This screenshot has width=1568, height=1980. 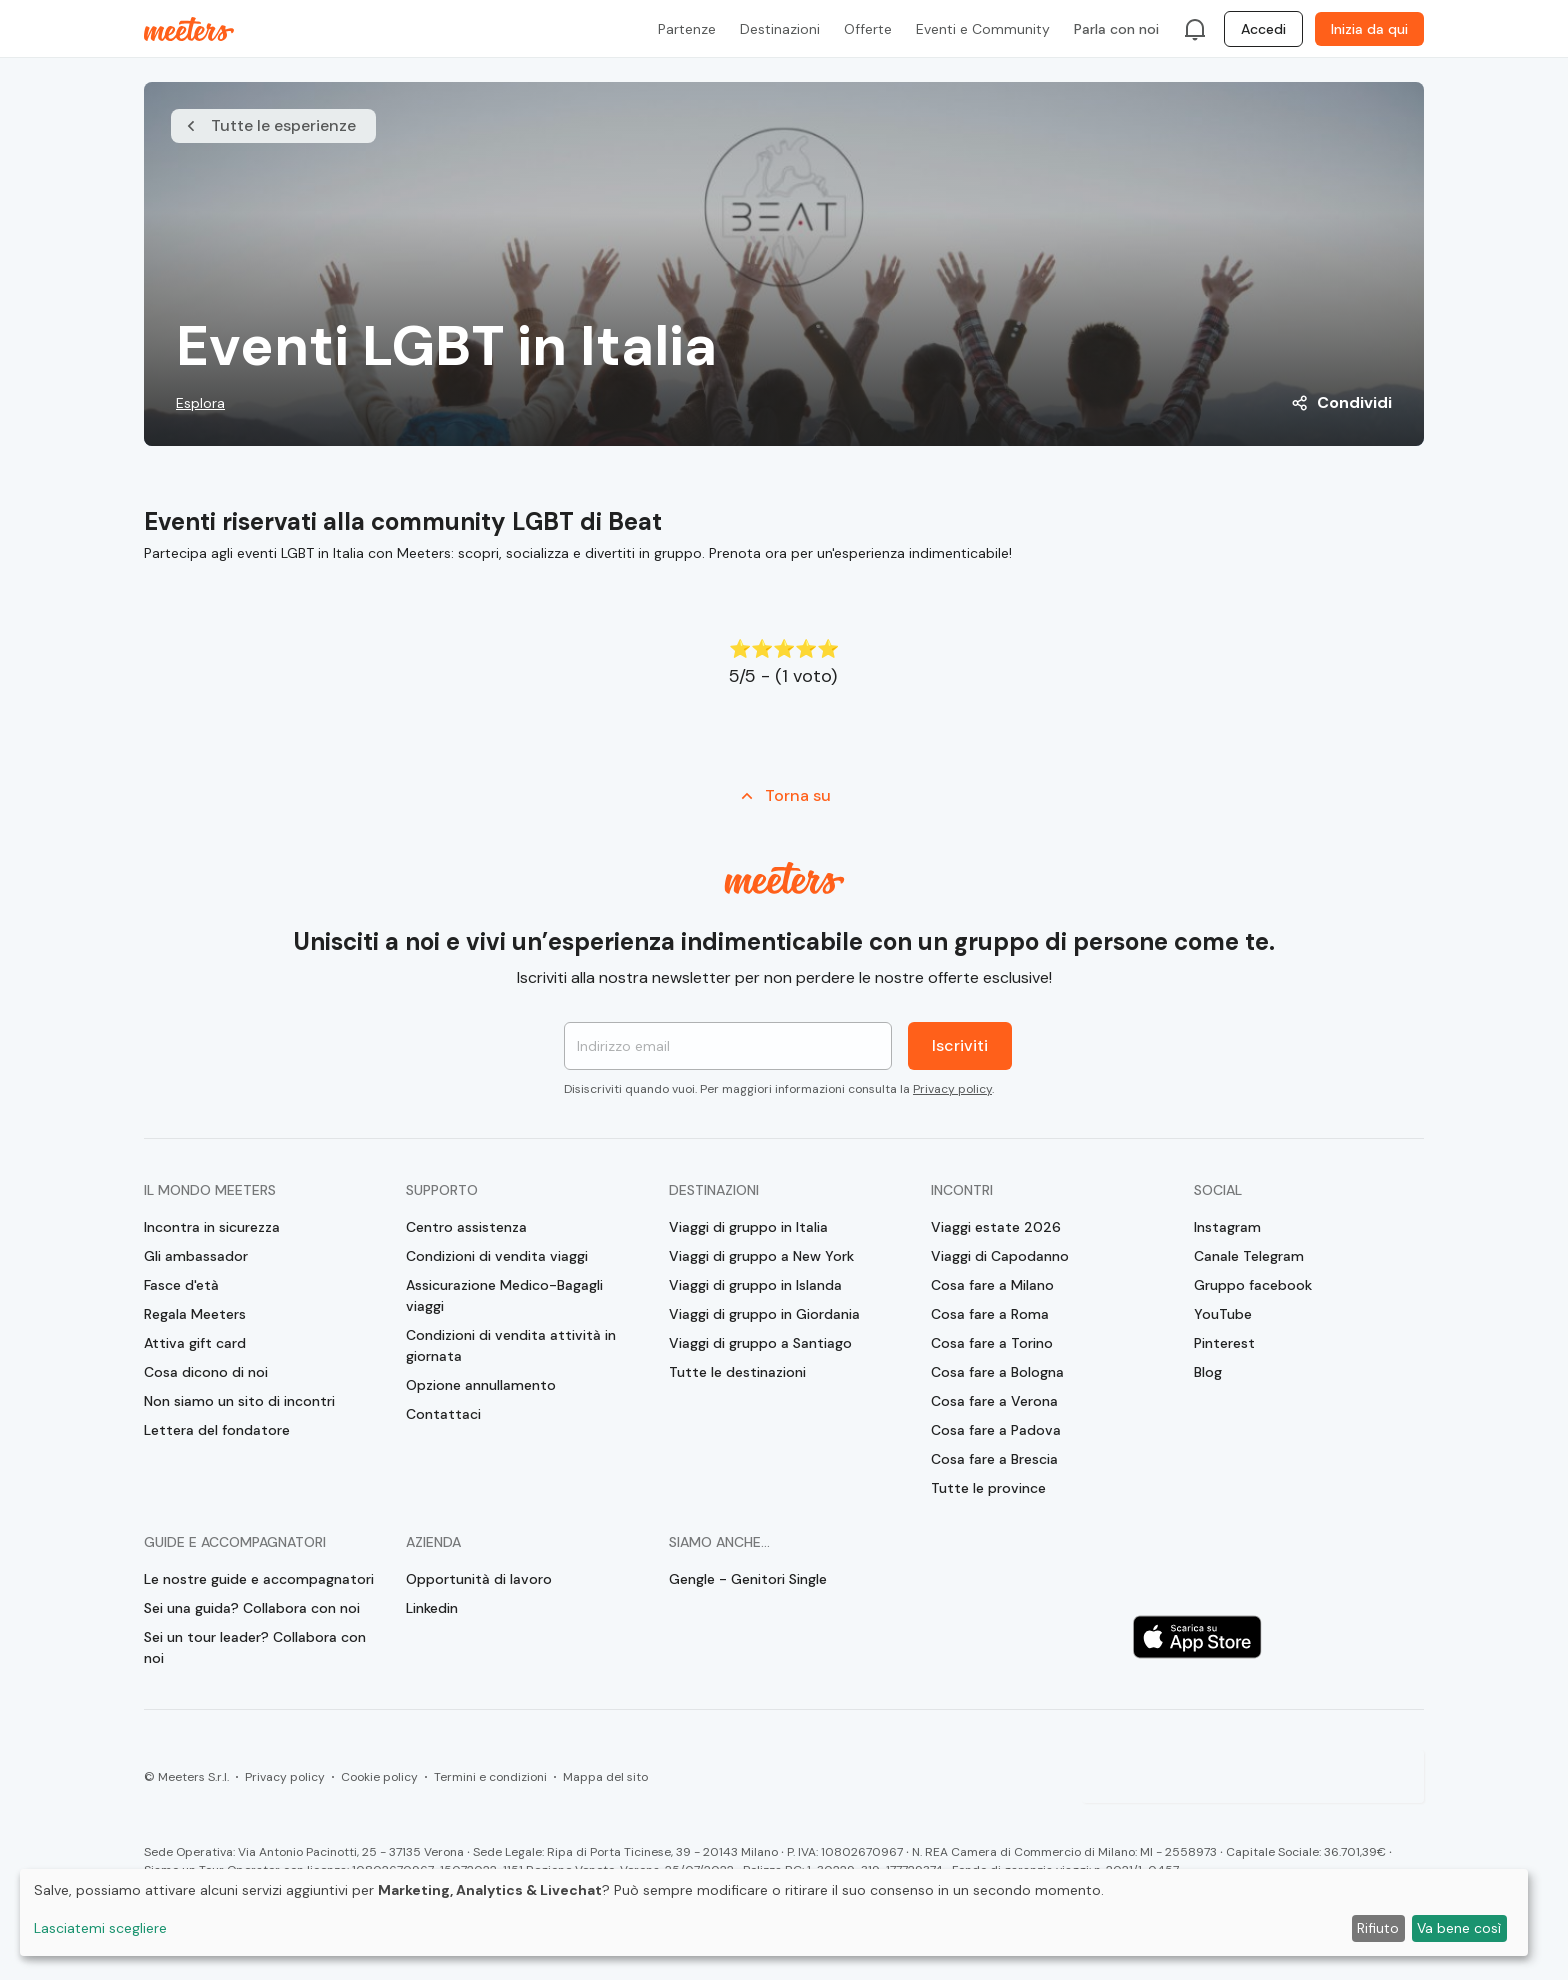 What do you see at coordinates (504, 1295) in the screenshot?
I see `Assicurazione Medico-Bagagli viaggi` at bounding box center [504, 1295].